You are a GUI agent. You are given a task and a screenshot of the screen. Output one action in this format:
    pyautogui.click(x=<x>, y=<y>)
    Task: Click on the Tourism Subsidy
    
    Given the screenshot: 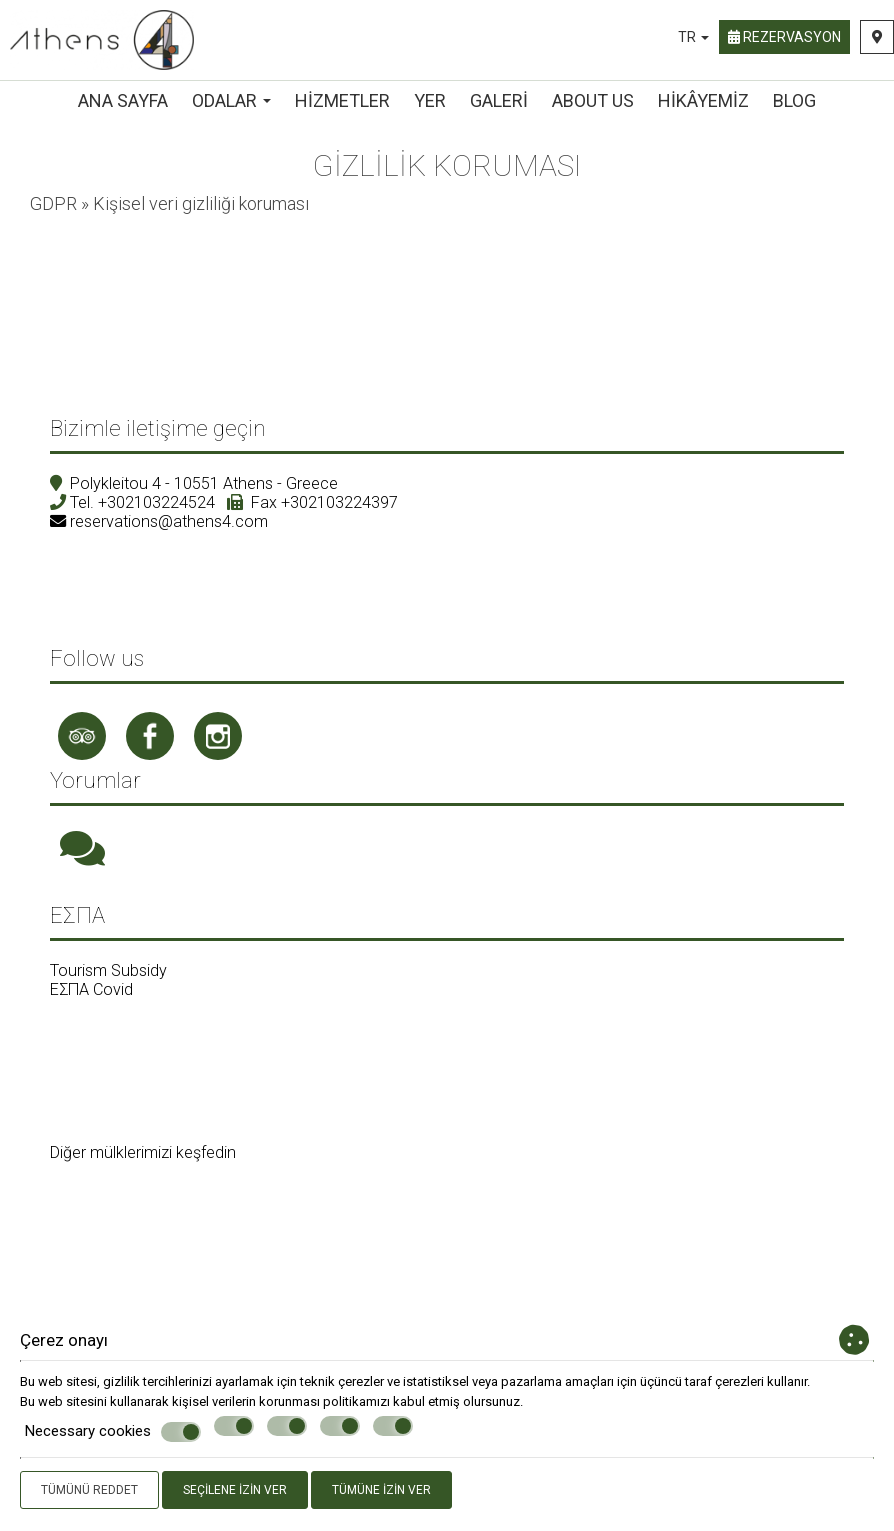 What is the action you would take?
    pyautogui.click(x=108, y=970)
    